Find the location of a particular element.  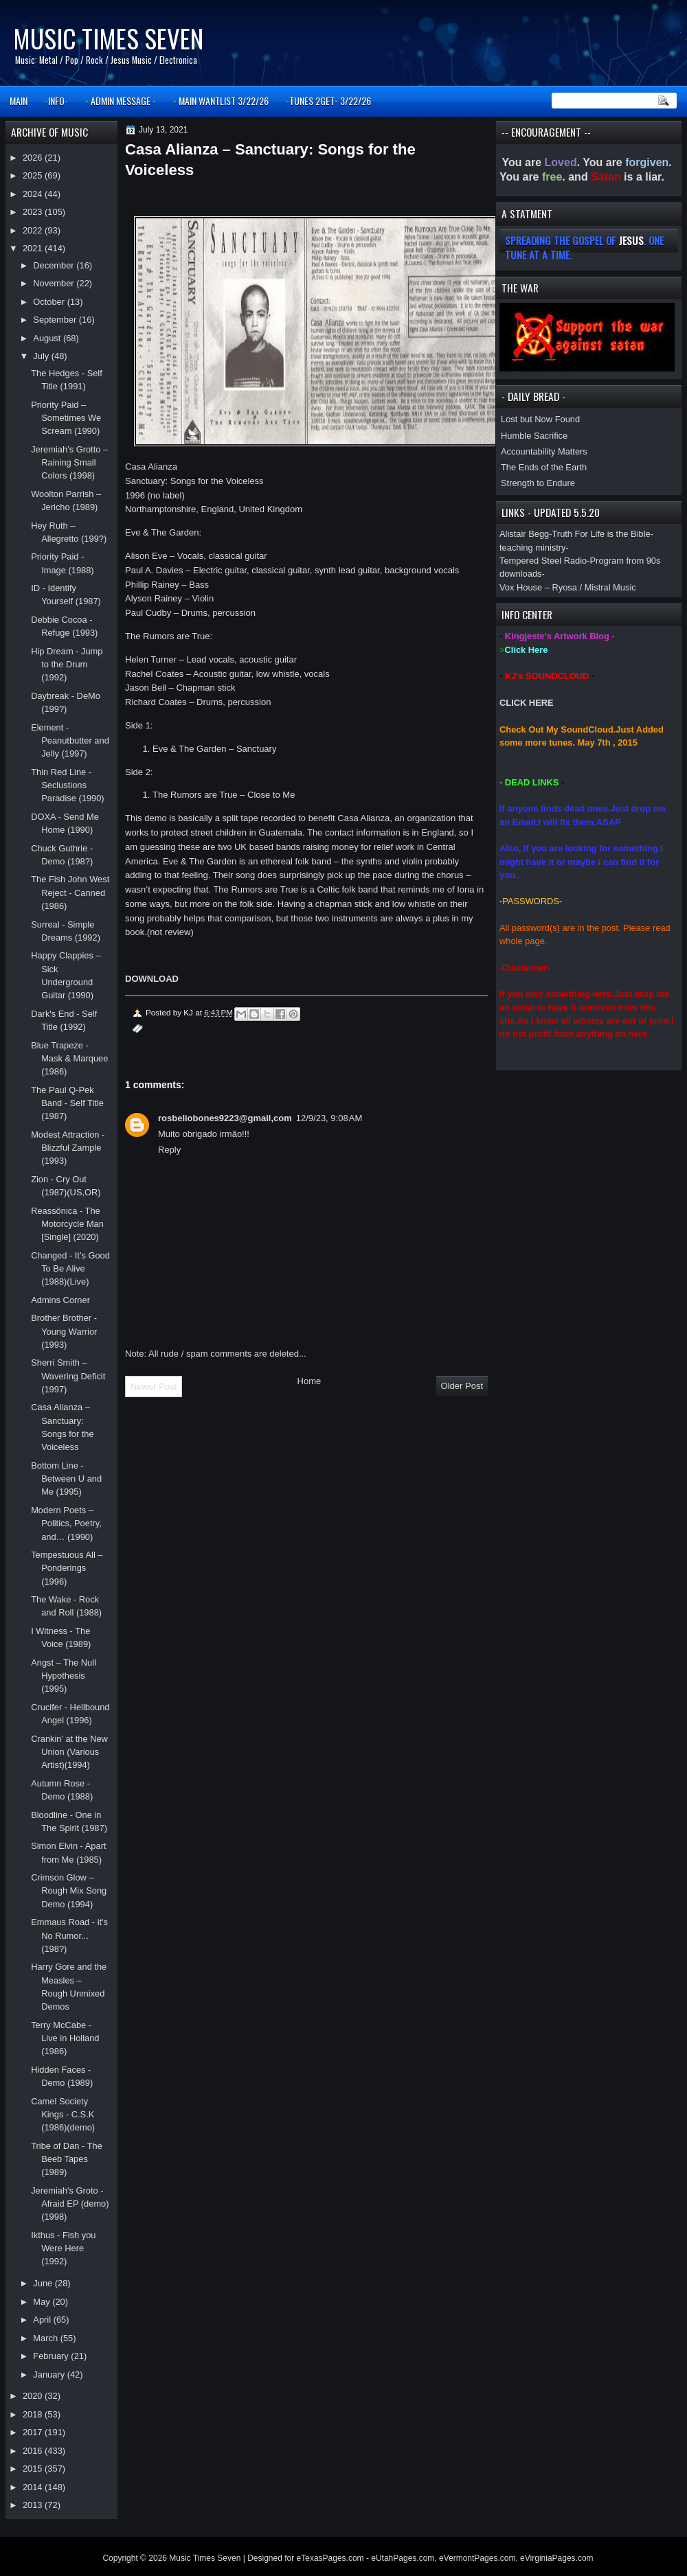

Accountability Matters is located at coordinates (544, 451).